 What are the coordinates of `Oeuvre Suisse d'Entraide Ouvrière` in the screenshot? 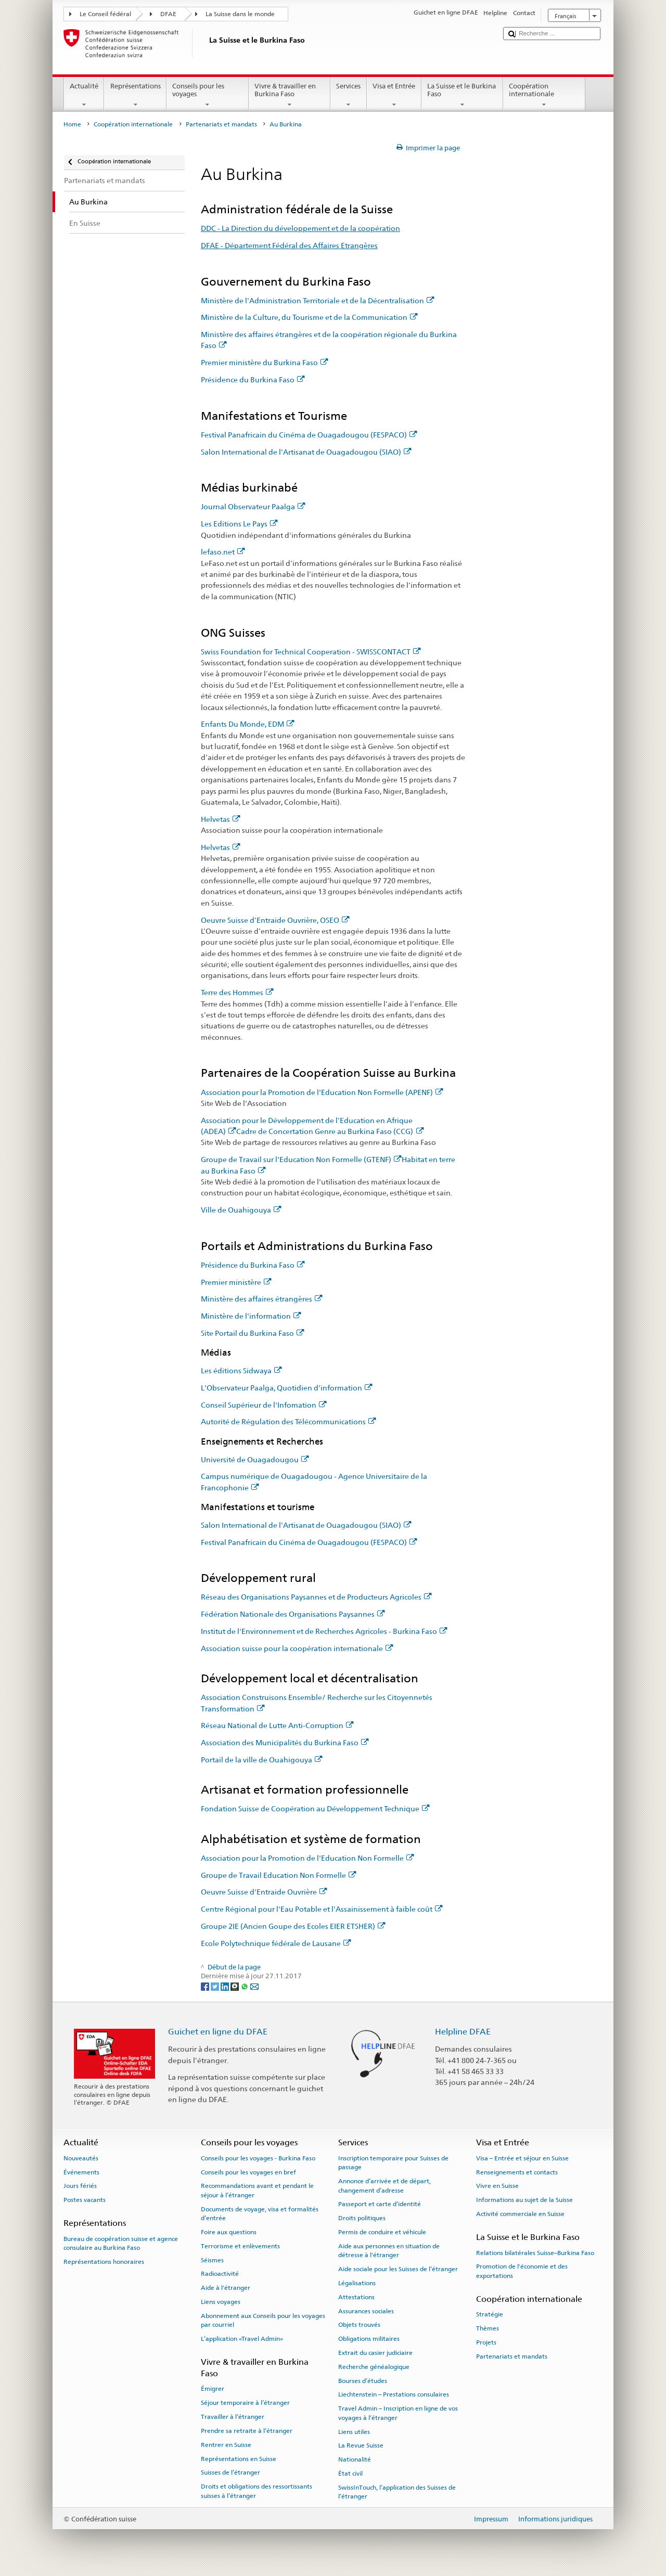 It's located at (264, 1891).